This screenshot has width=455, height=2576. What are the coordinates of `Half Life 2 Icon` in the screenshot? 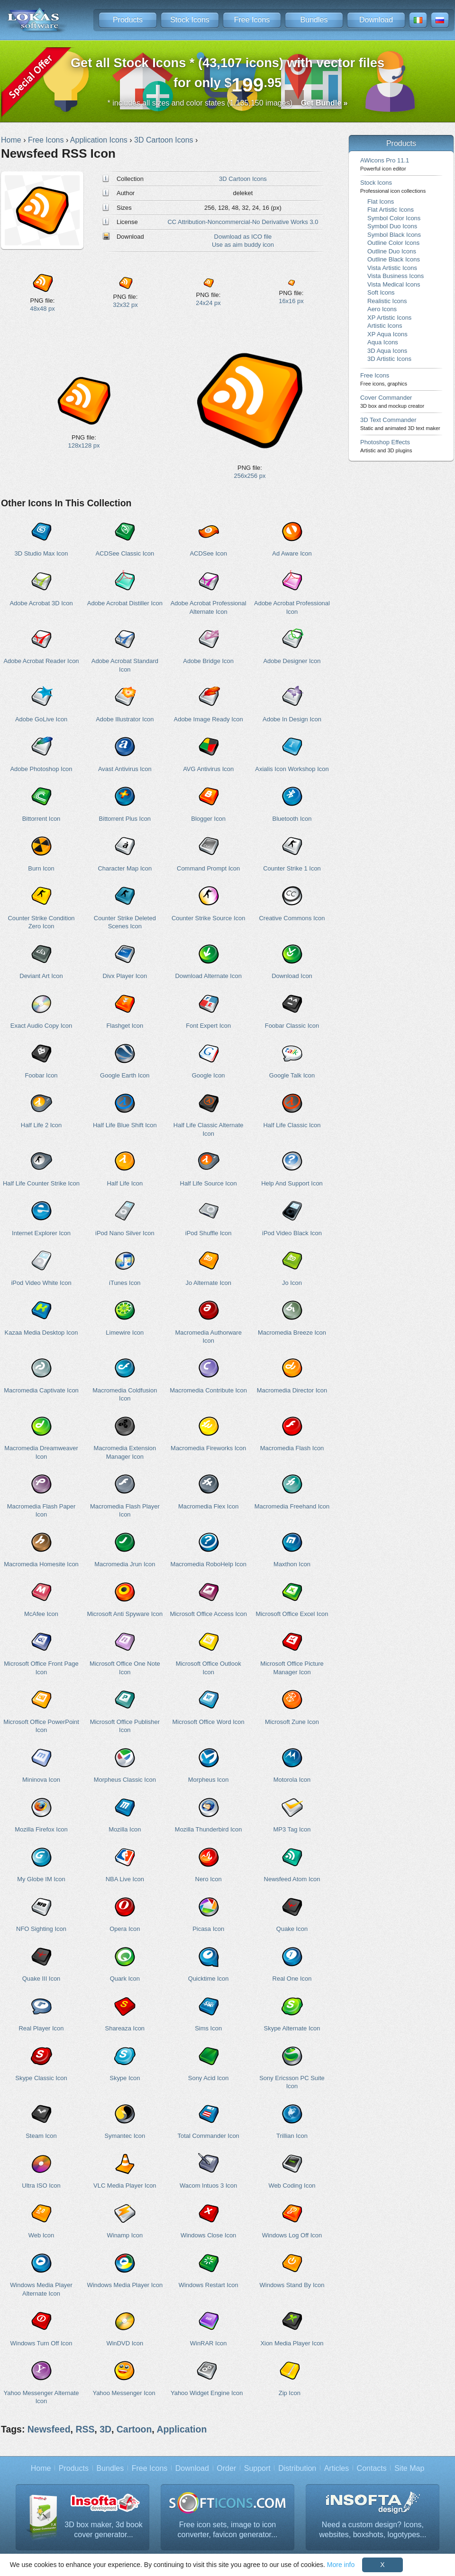 It's located at (41, 1125).